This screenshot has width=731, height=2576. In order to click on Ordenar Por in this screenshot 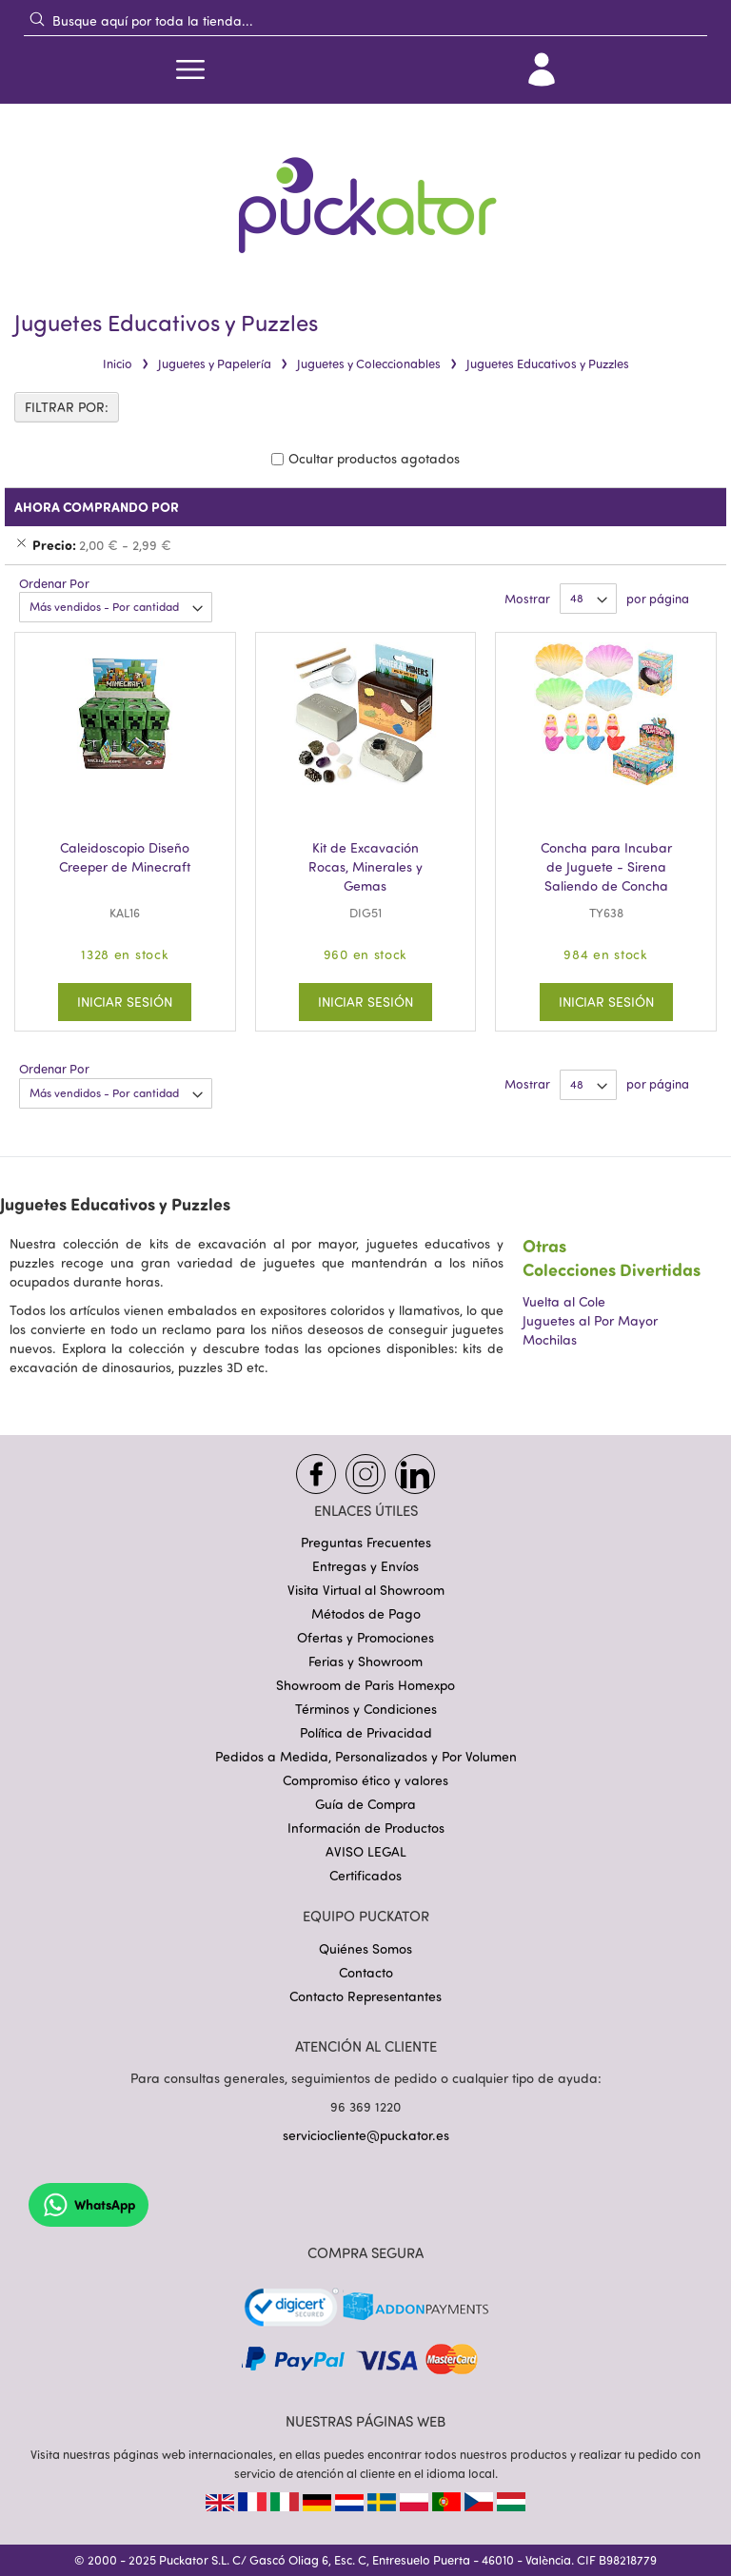, I will do `click(54, 583)`.